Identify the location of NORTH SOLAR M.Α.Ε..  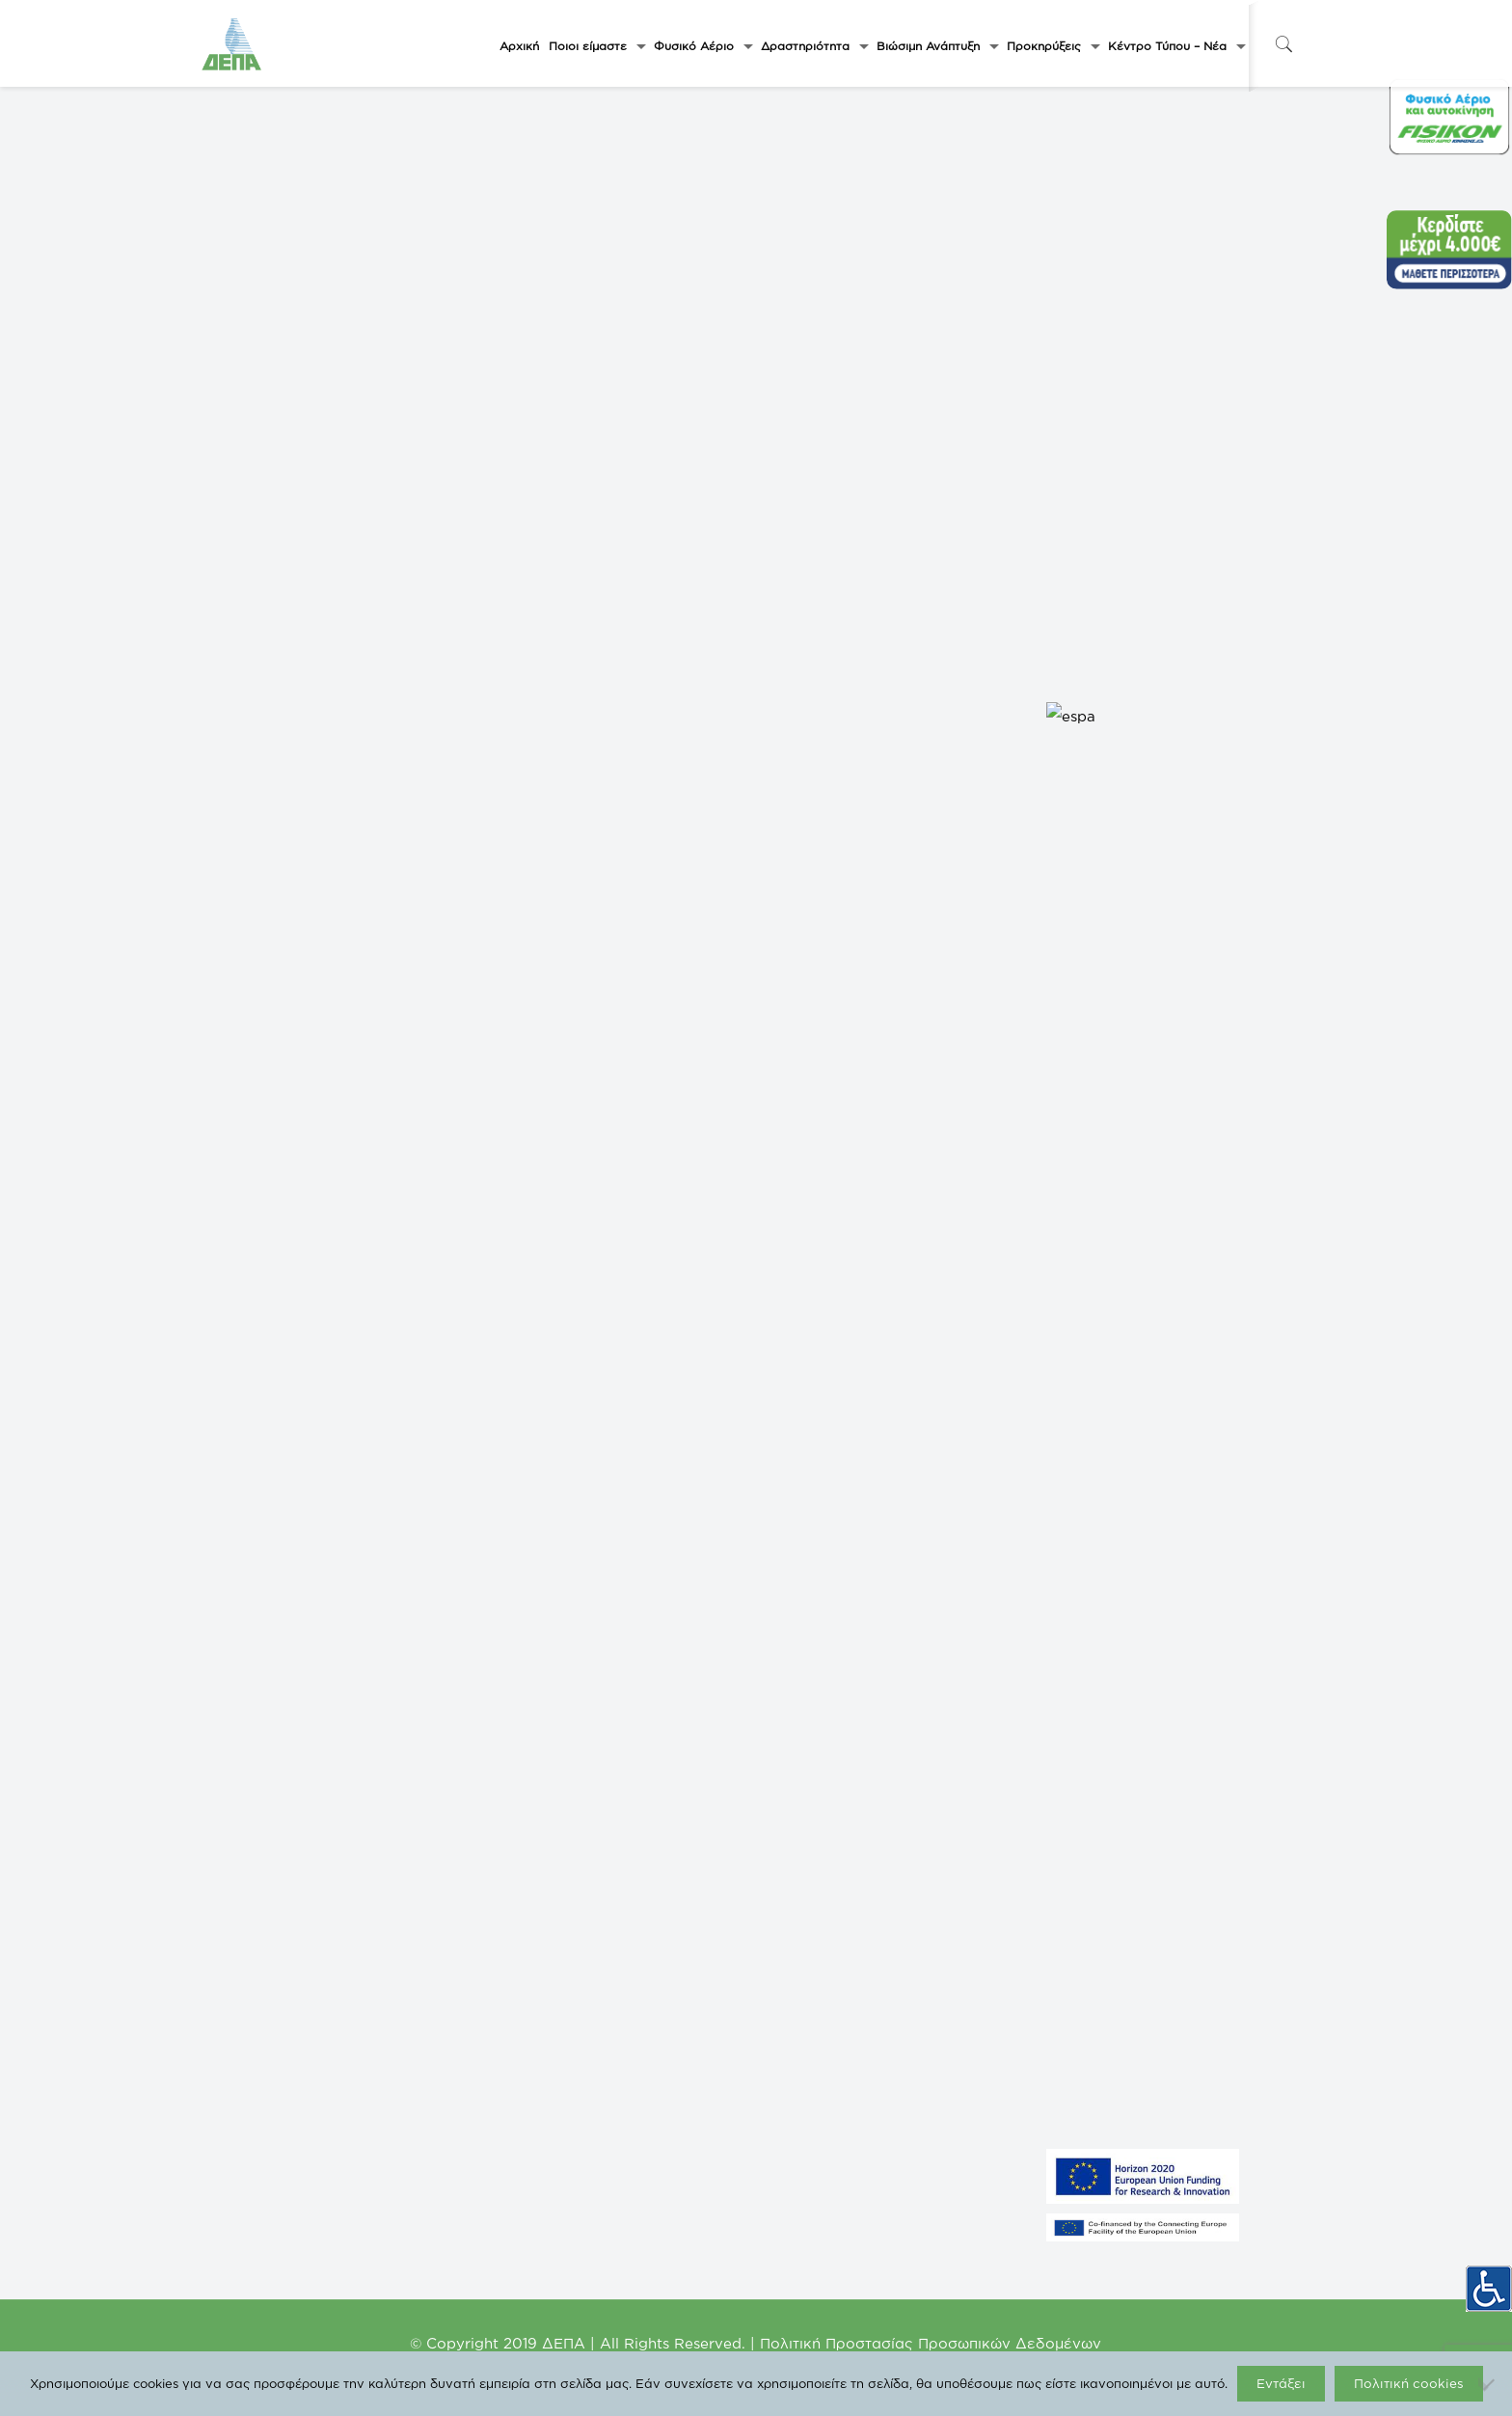
(265, 1935).